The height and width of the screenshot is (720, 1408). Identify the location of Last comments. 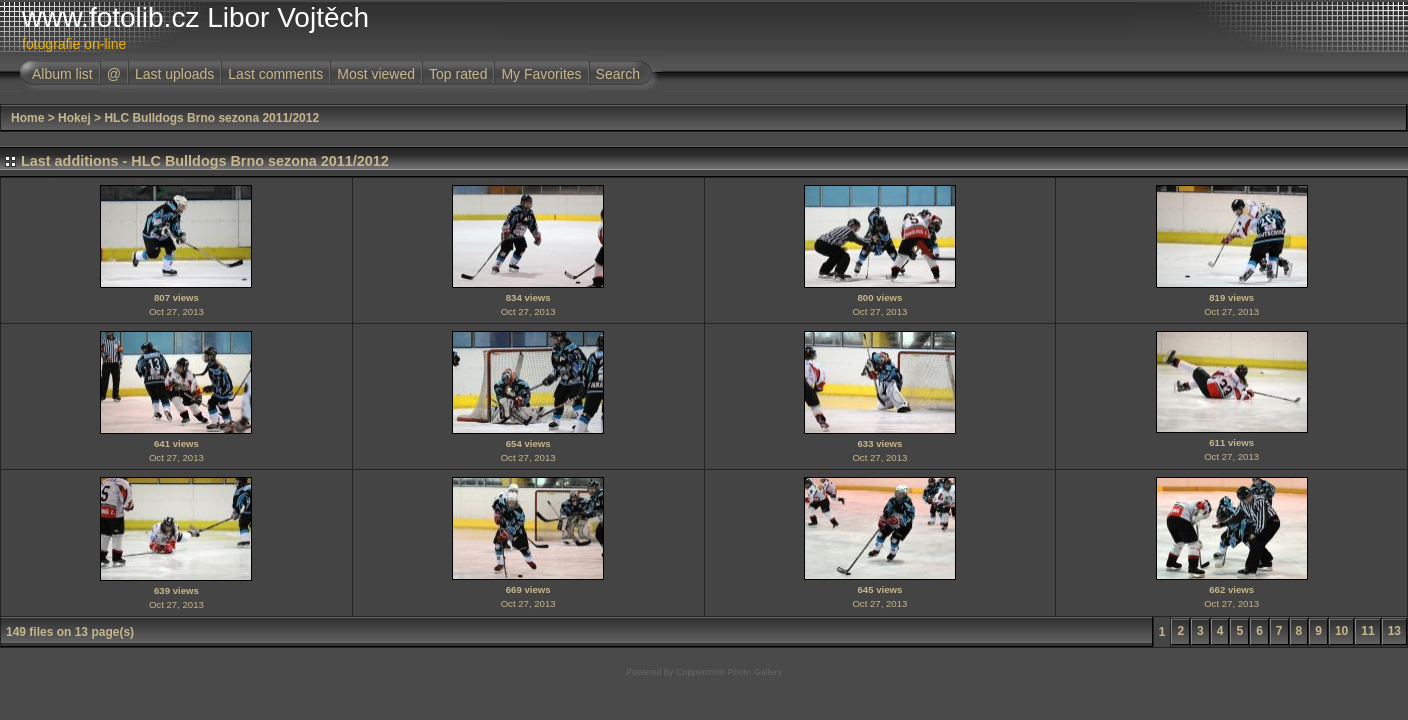
(275, 74).